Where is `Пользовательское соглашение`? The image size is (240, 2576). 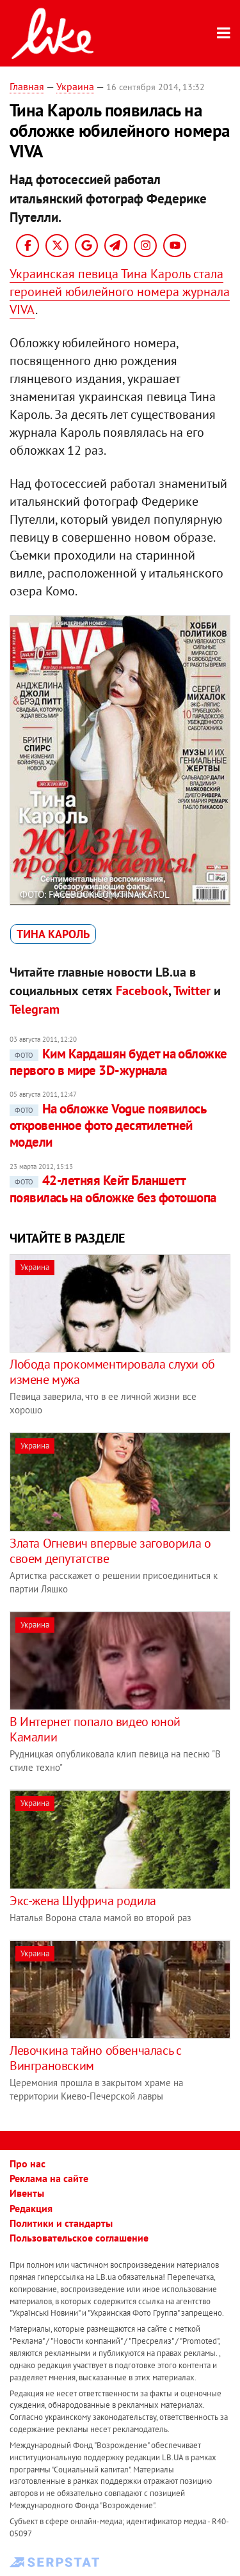 Пользовательское соглашение is located at coordinates (79, 2237).